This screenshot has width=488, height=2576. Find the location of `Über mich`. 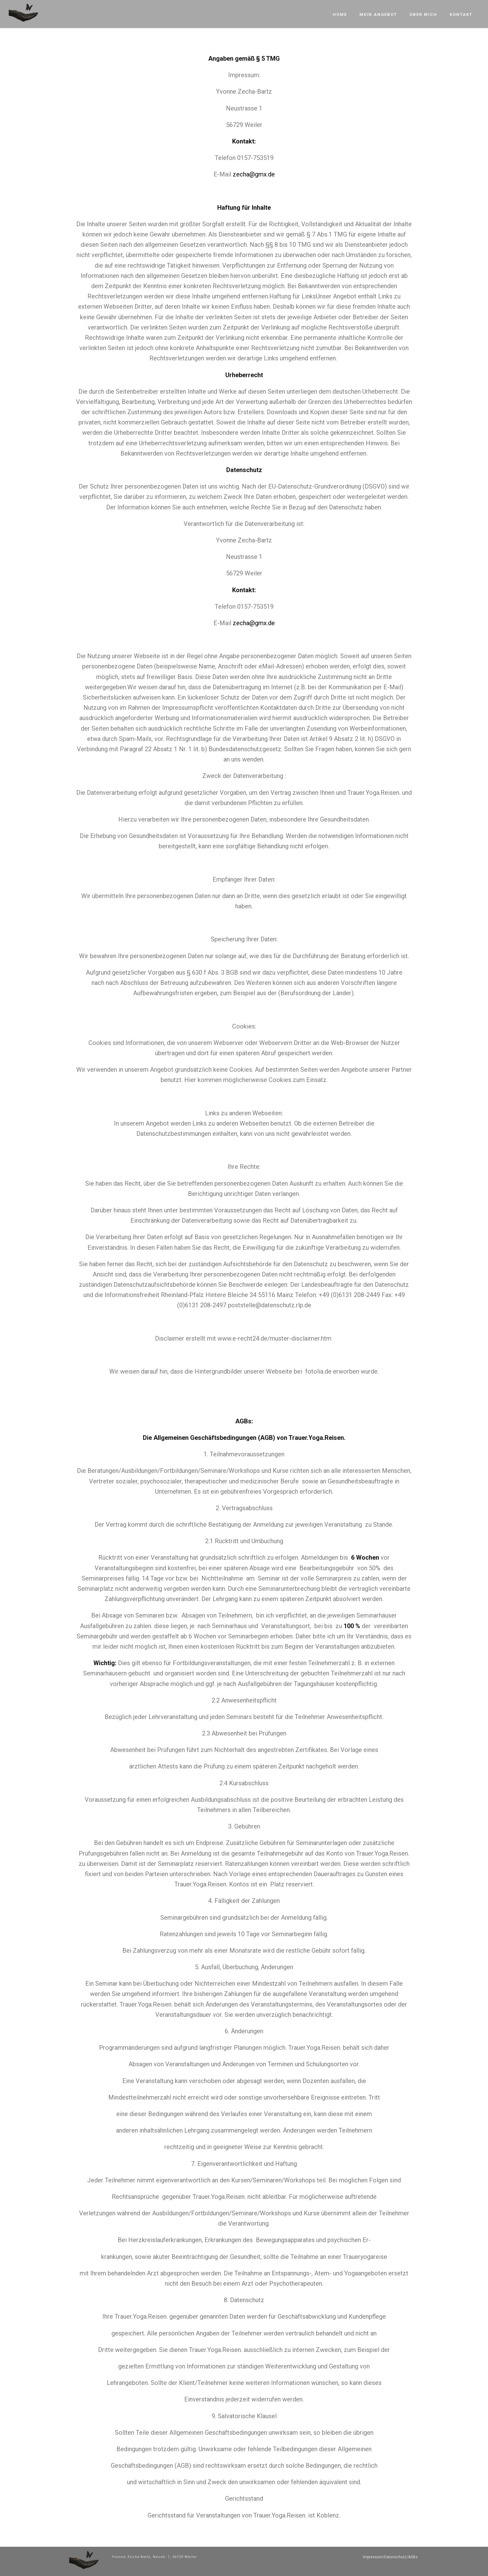

Über mich is located at coordinates (423, 14).